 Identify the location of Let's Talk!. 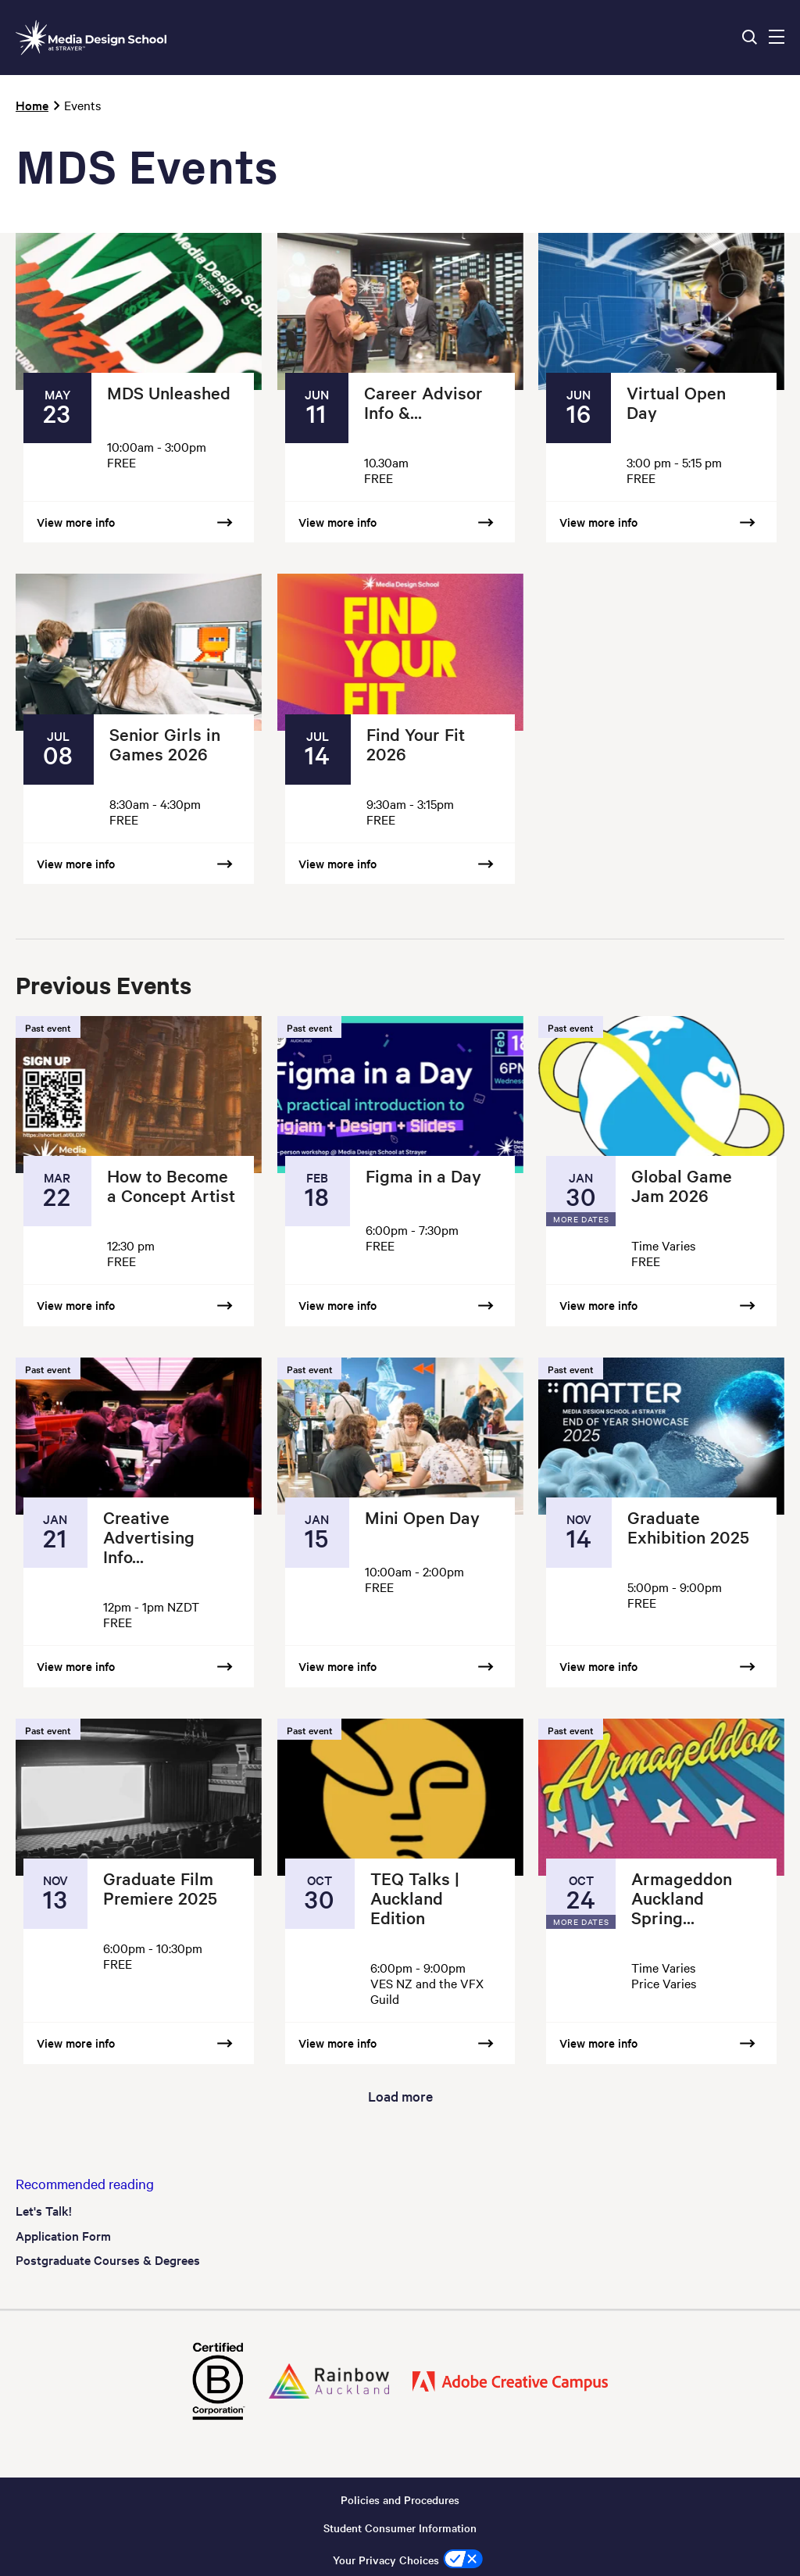
(44, 2210).